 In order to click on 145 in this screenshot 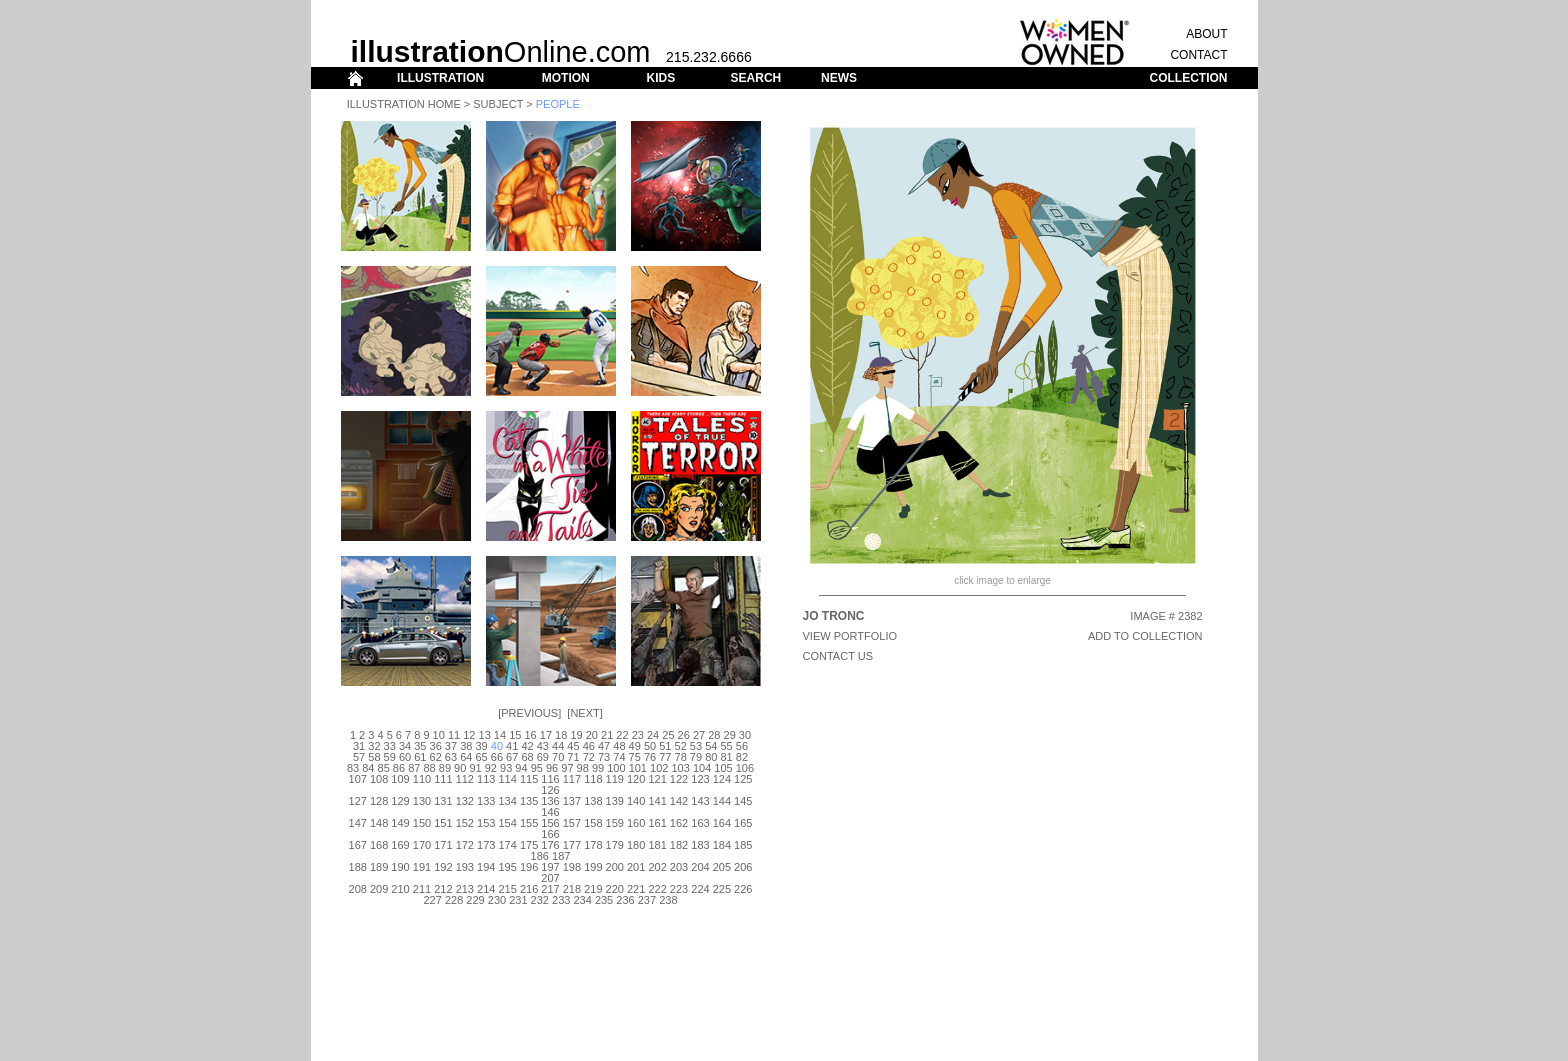, I will do `click(743, 801)`.